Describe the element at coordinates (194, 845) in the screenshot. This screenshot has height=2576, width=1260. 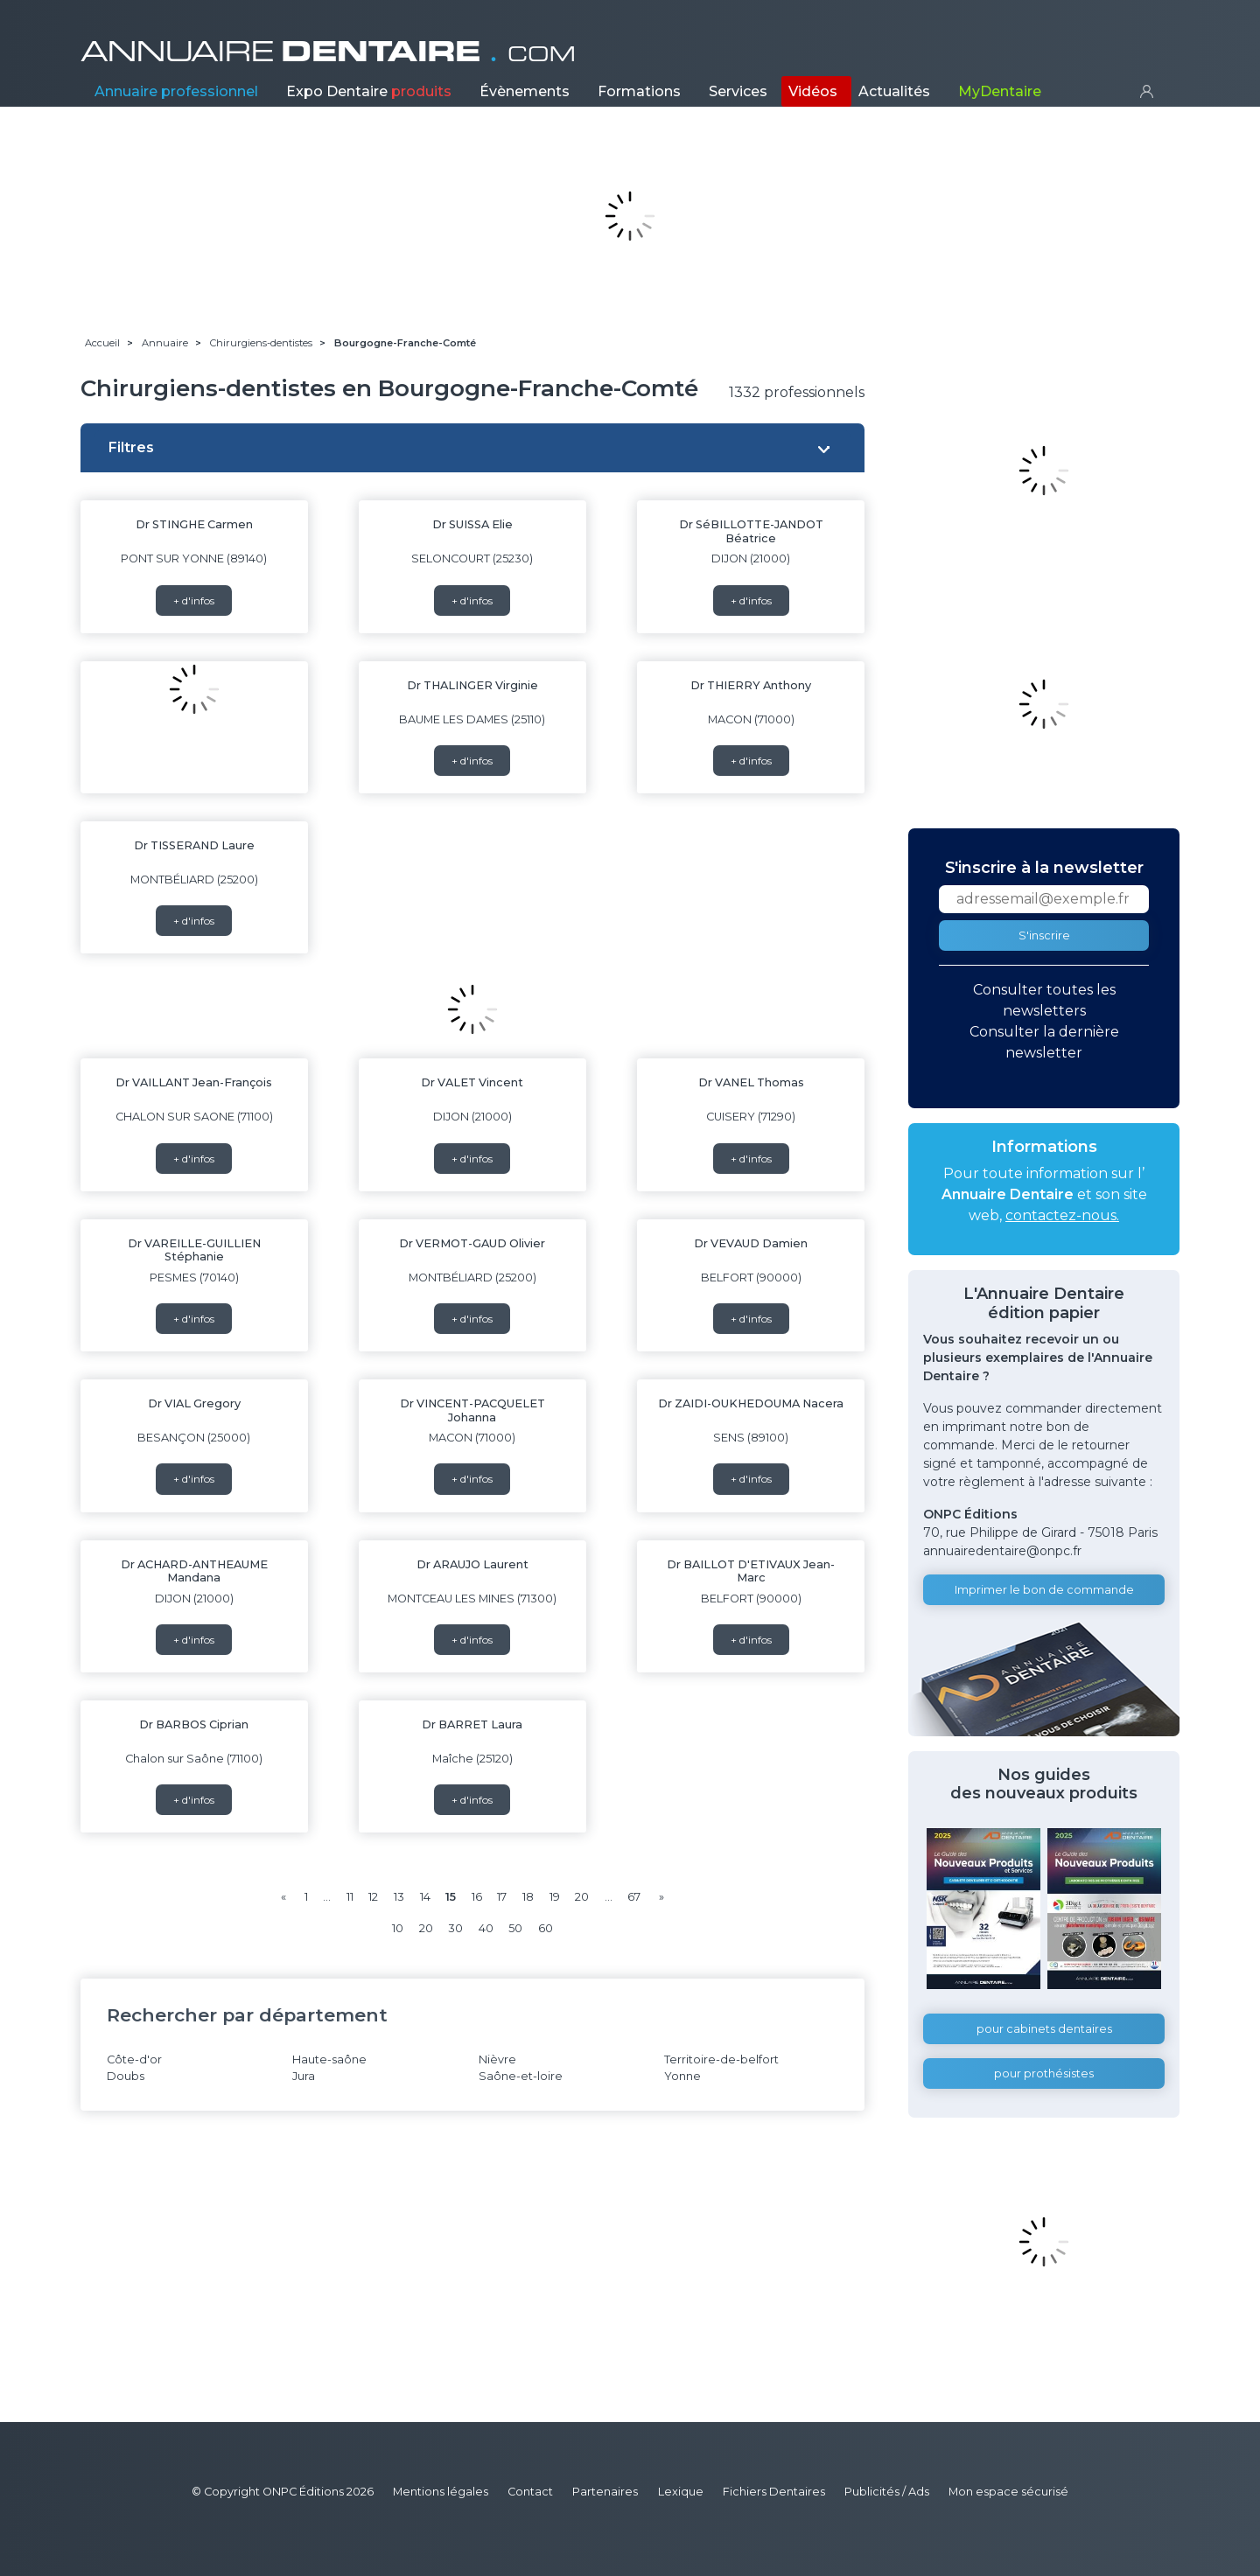
I see `Dr TISSERAND Laure` at that location.